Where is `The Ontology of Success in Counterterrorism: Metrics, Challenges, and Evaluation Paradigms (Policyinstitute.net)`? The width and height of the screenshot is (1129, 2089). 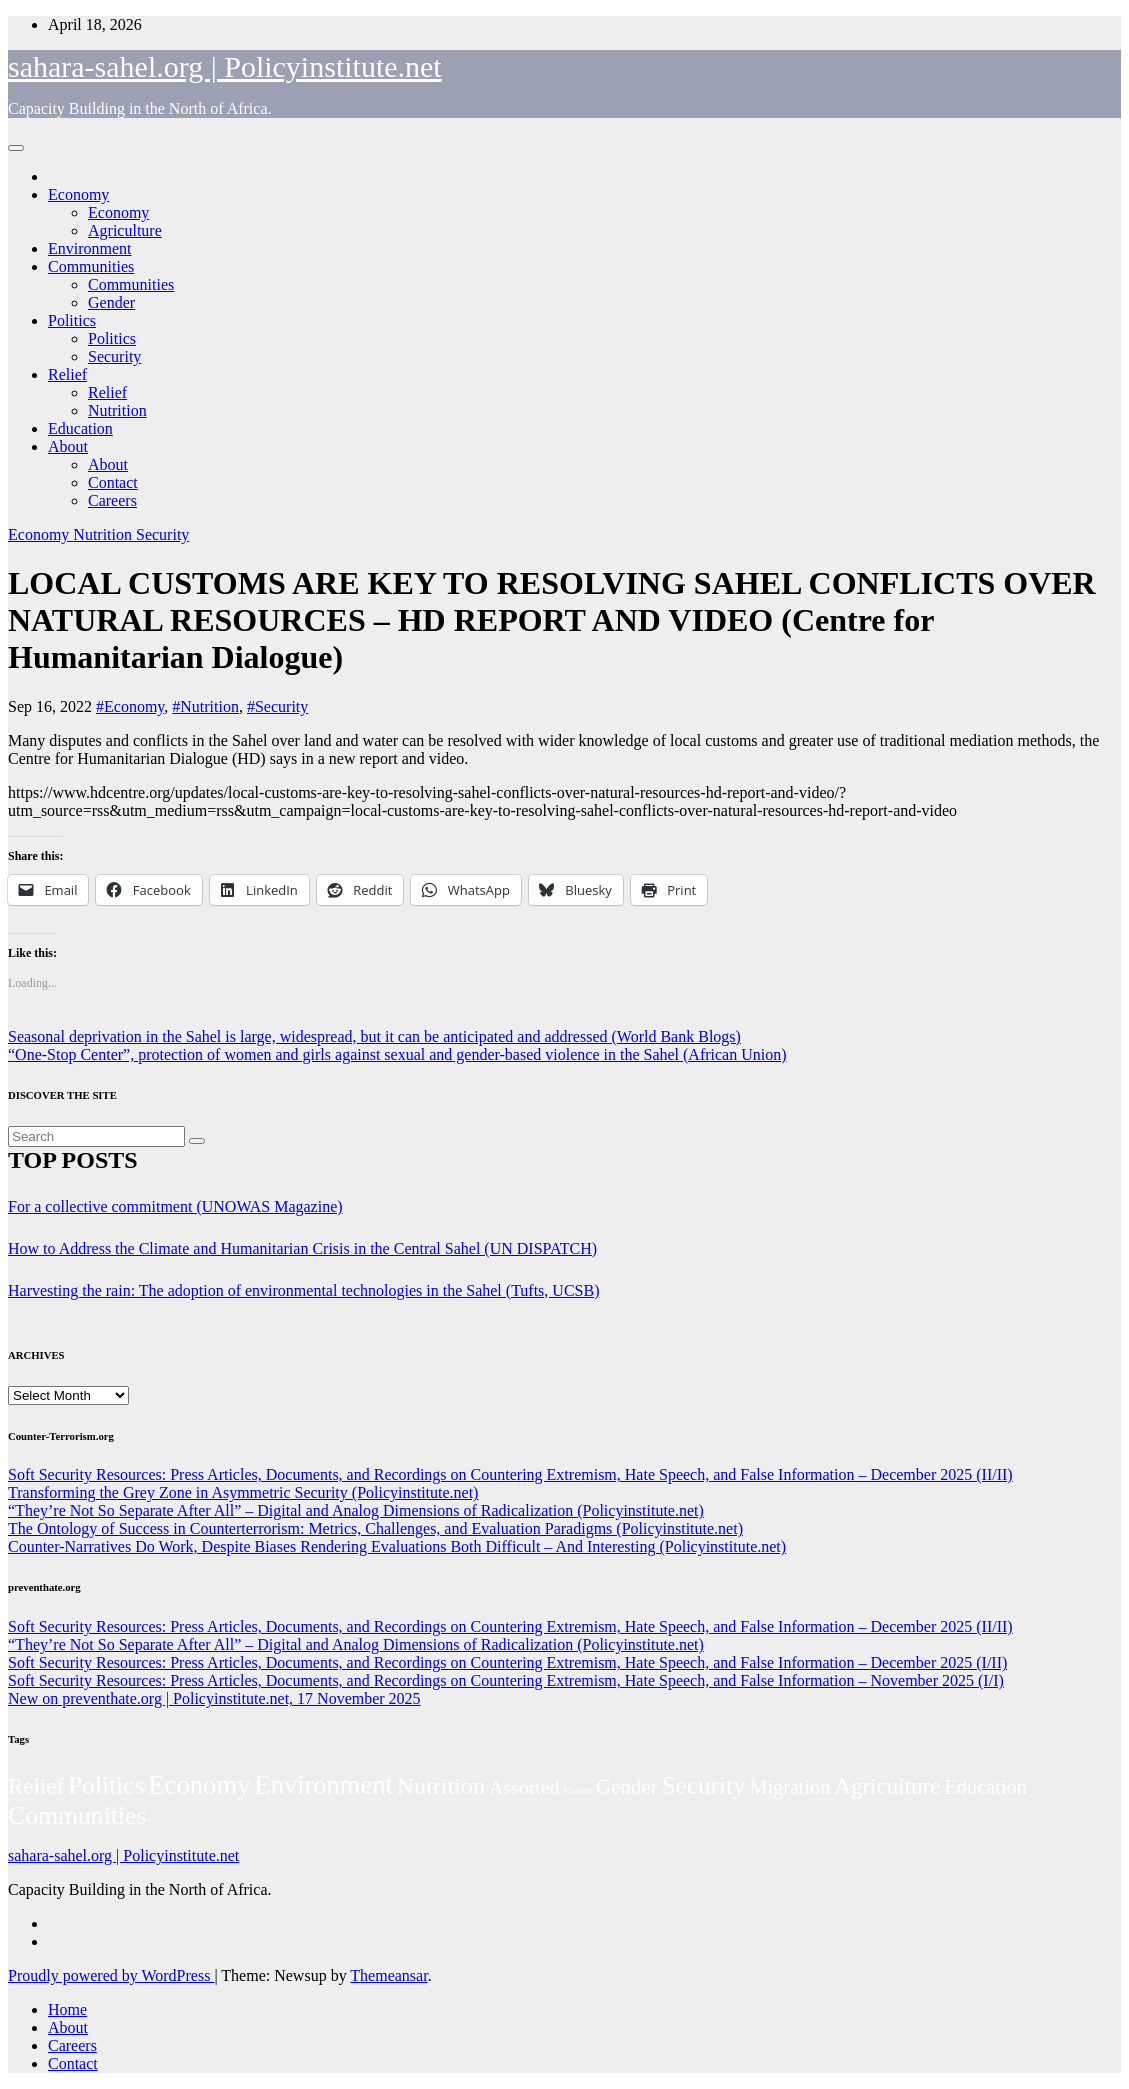 The Ontology of Success in Counterterrorism: Metrics, Challenges, and Evaluation Paradigms (Policyinstitute.net) is located at coordinates (375, 1528).